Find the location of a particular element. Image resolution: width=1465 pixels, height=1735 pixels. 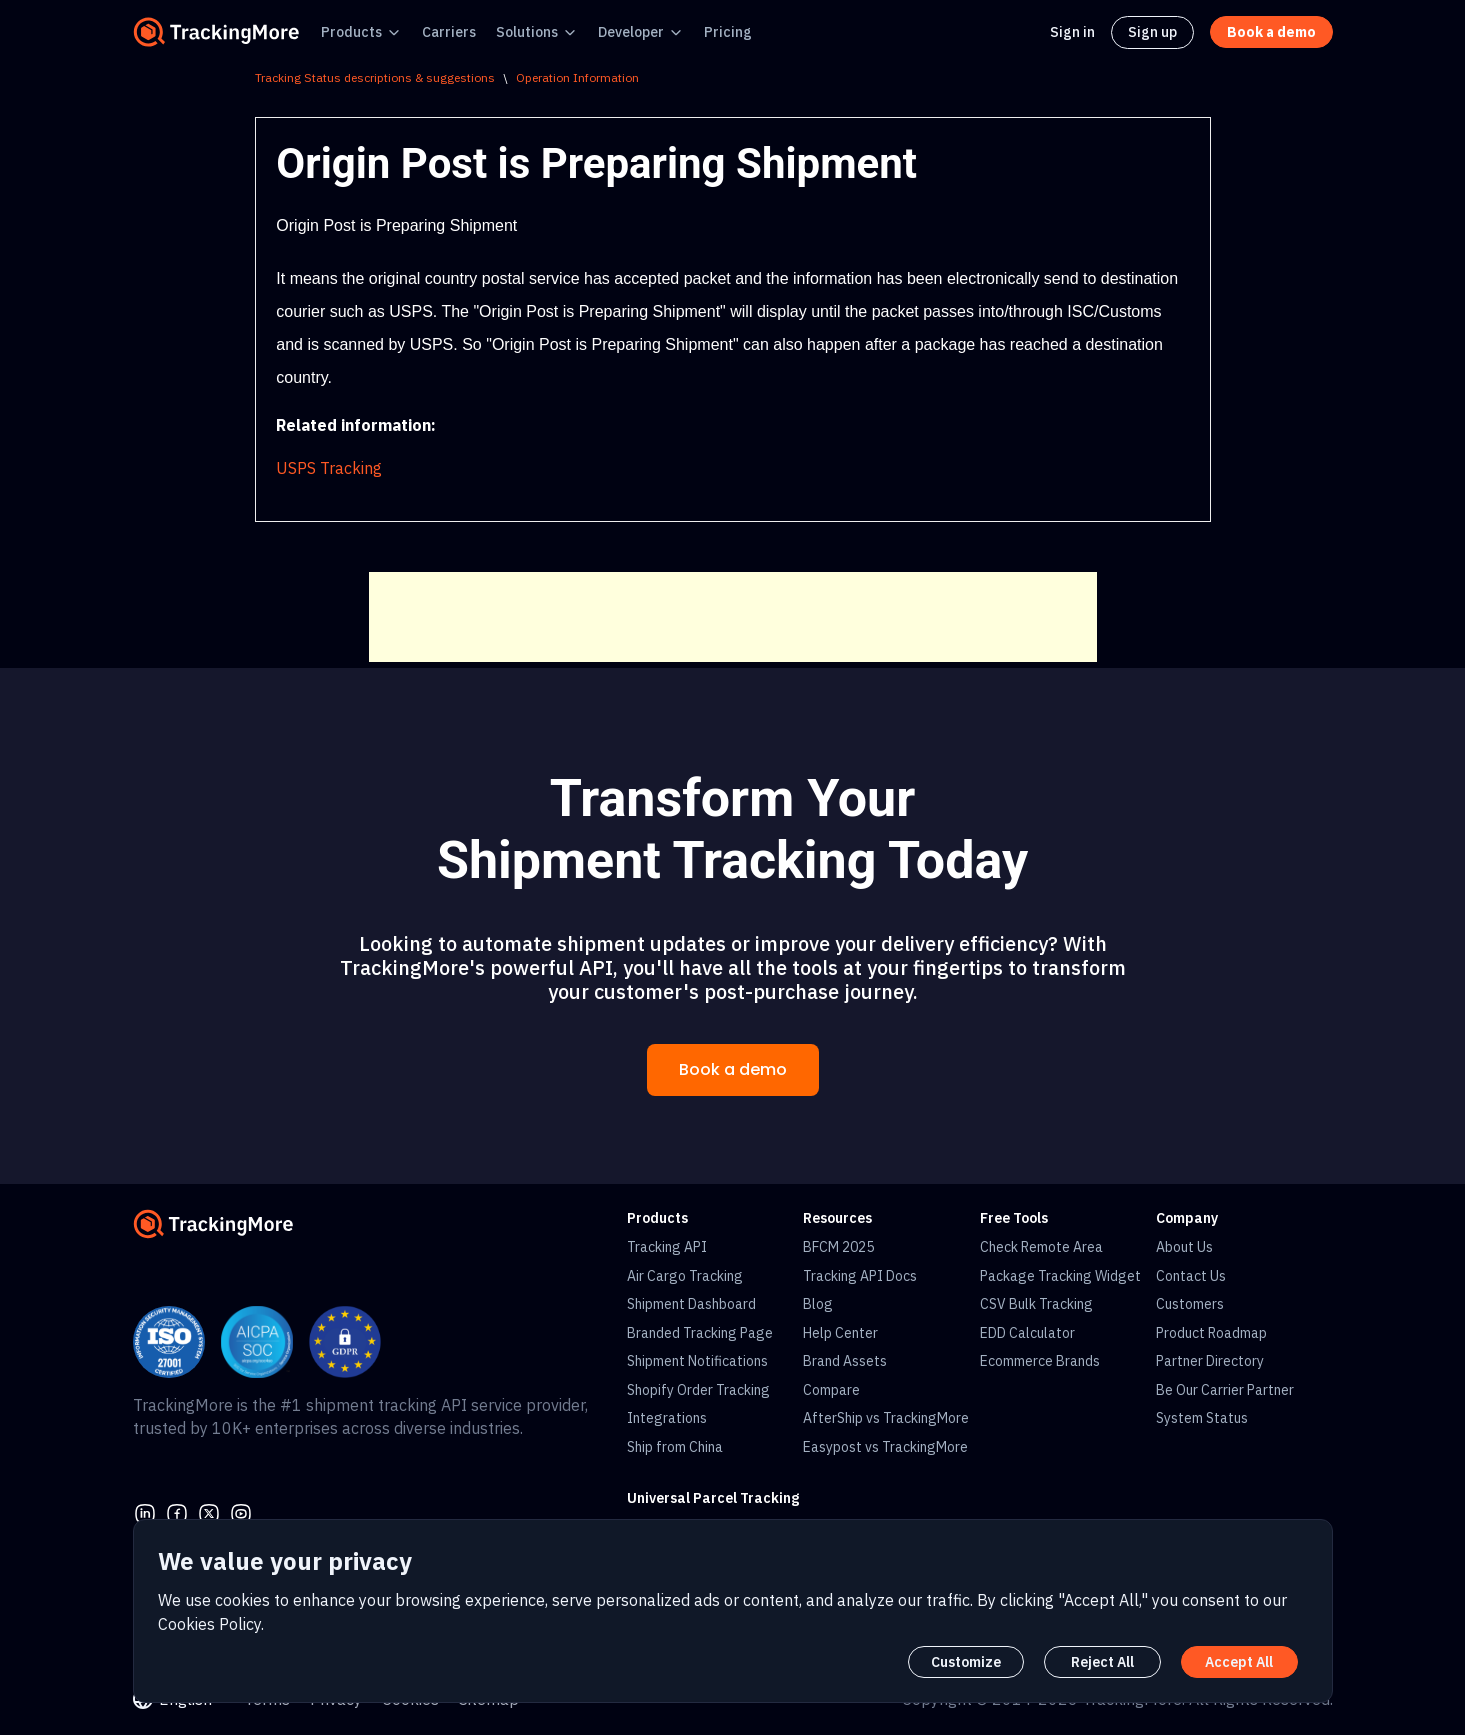

About Us is located at coordinates (1184, 1247).